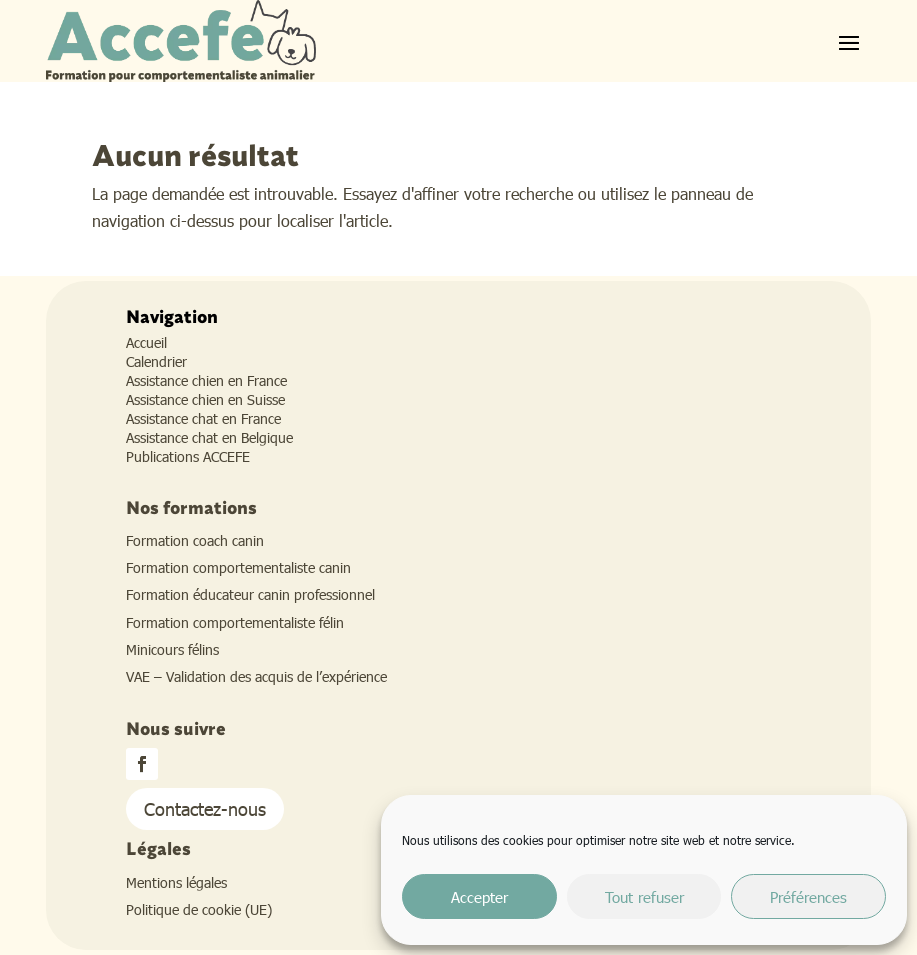 The image size is (917, 955). What do you see at coordinates (205, 399) in the screenshot?
I see `Assistance chien en Suisse` at bounding box center [205, 399].